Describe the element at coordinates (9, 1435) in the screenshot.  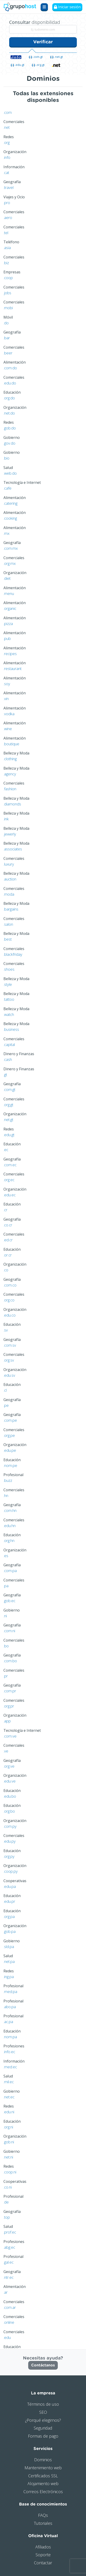
I see `.org.pe` at that location.